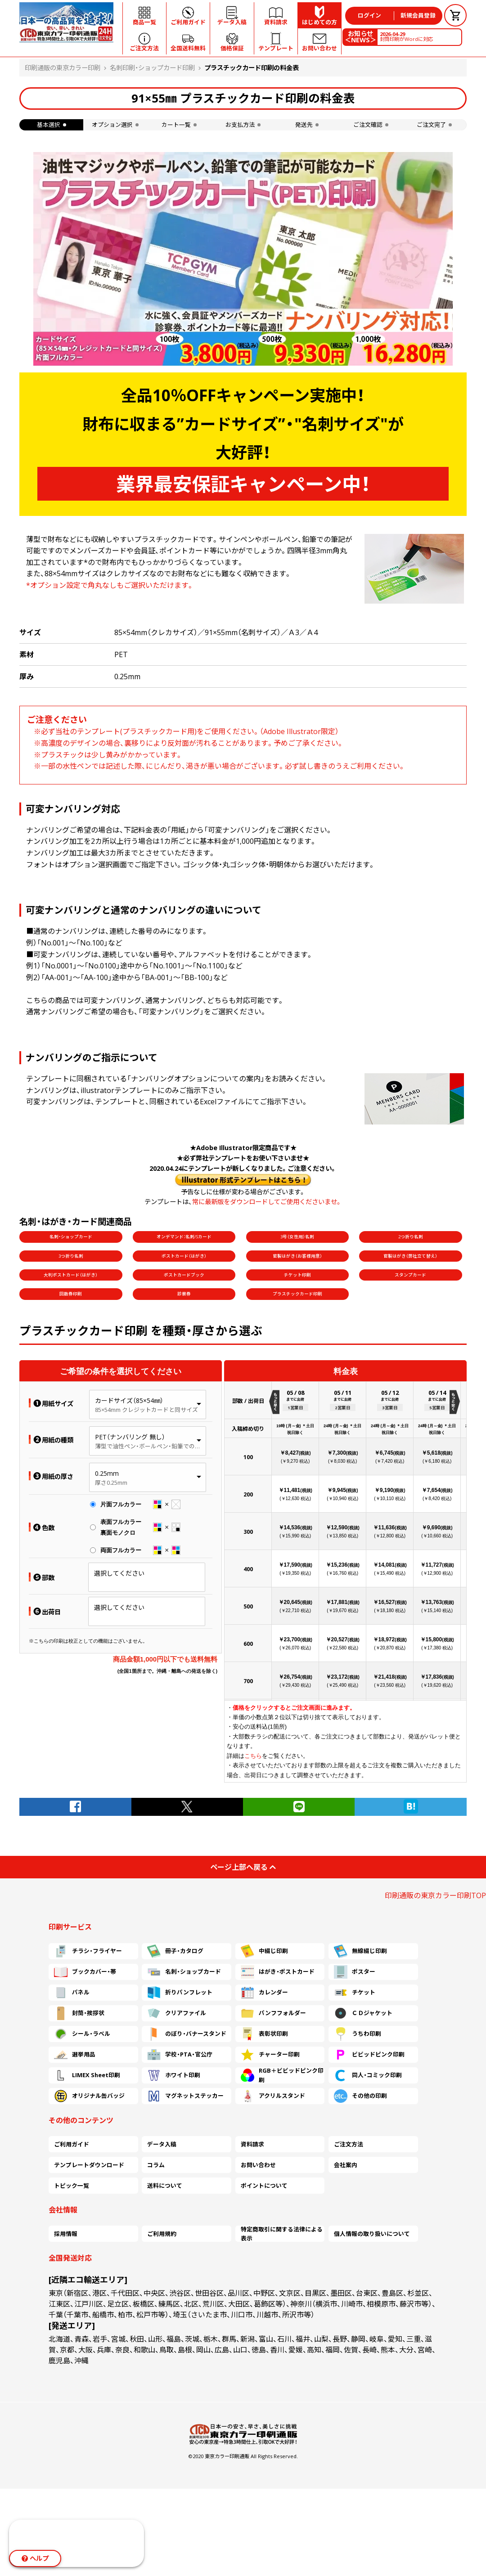  Describe the element at coordinates (410, 1237) in the screenshot. I see `2つ折り名刺` at that location.